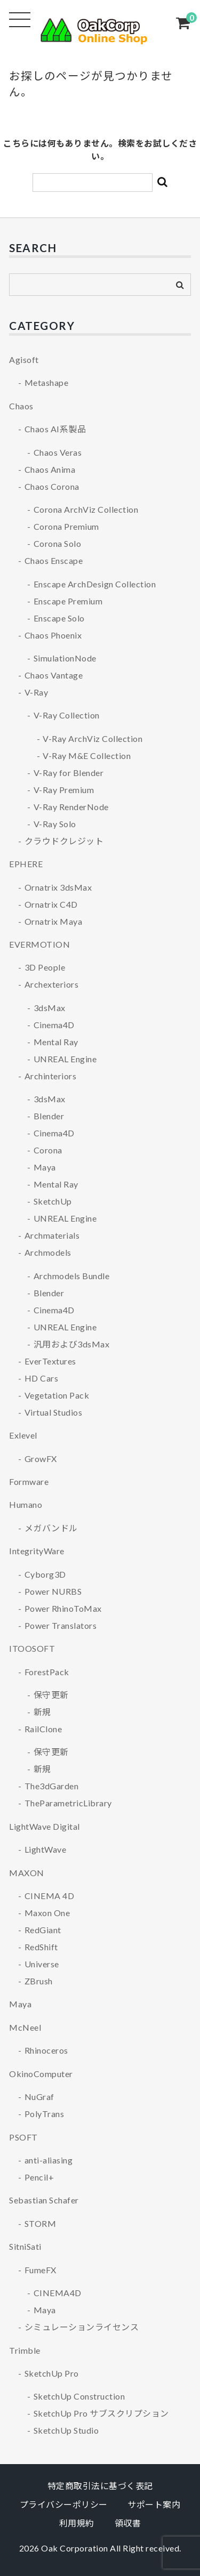 The height and width of the screenshot is (2576, 200). I want to click on サポート案内, so click(153, 2504).